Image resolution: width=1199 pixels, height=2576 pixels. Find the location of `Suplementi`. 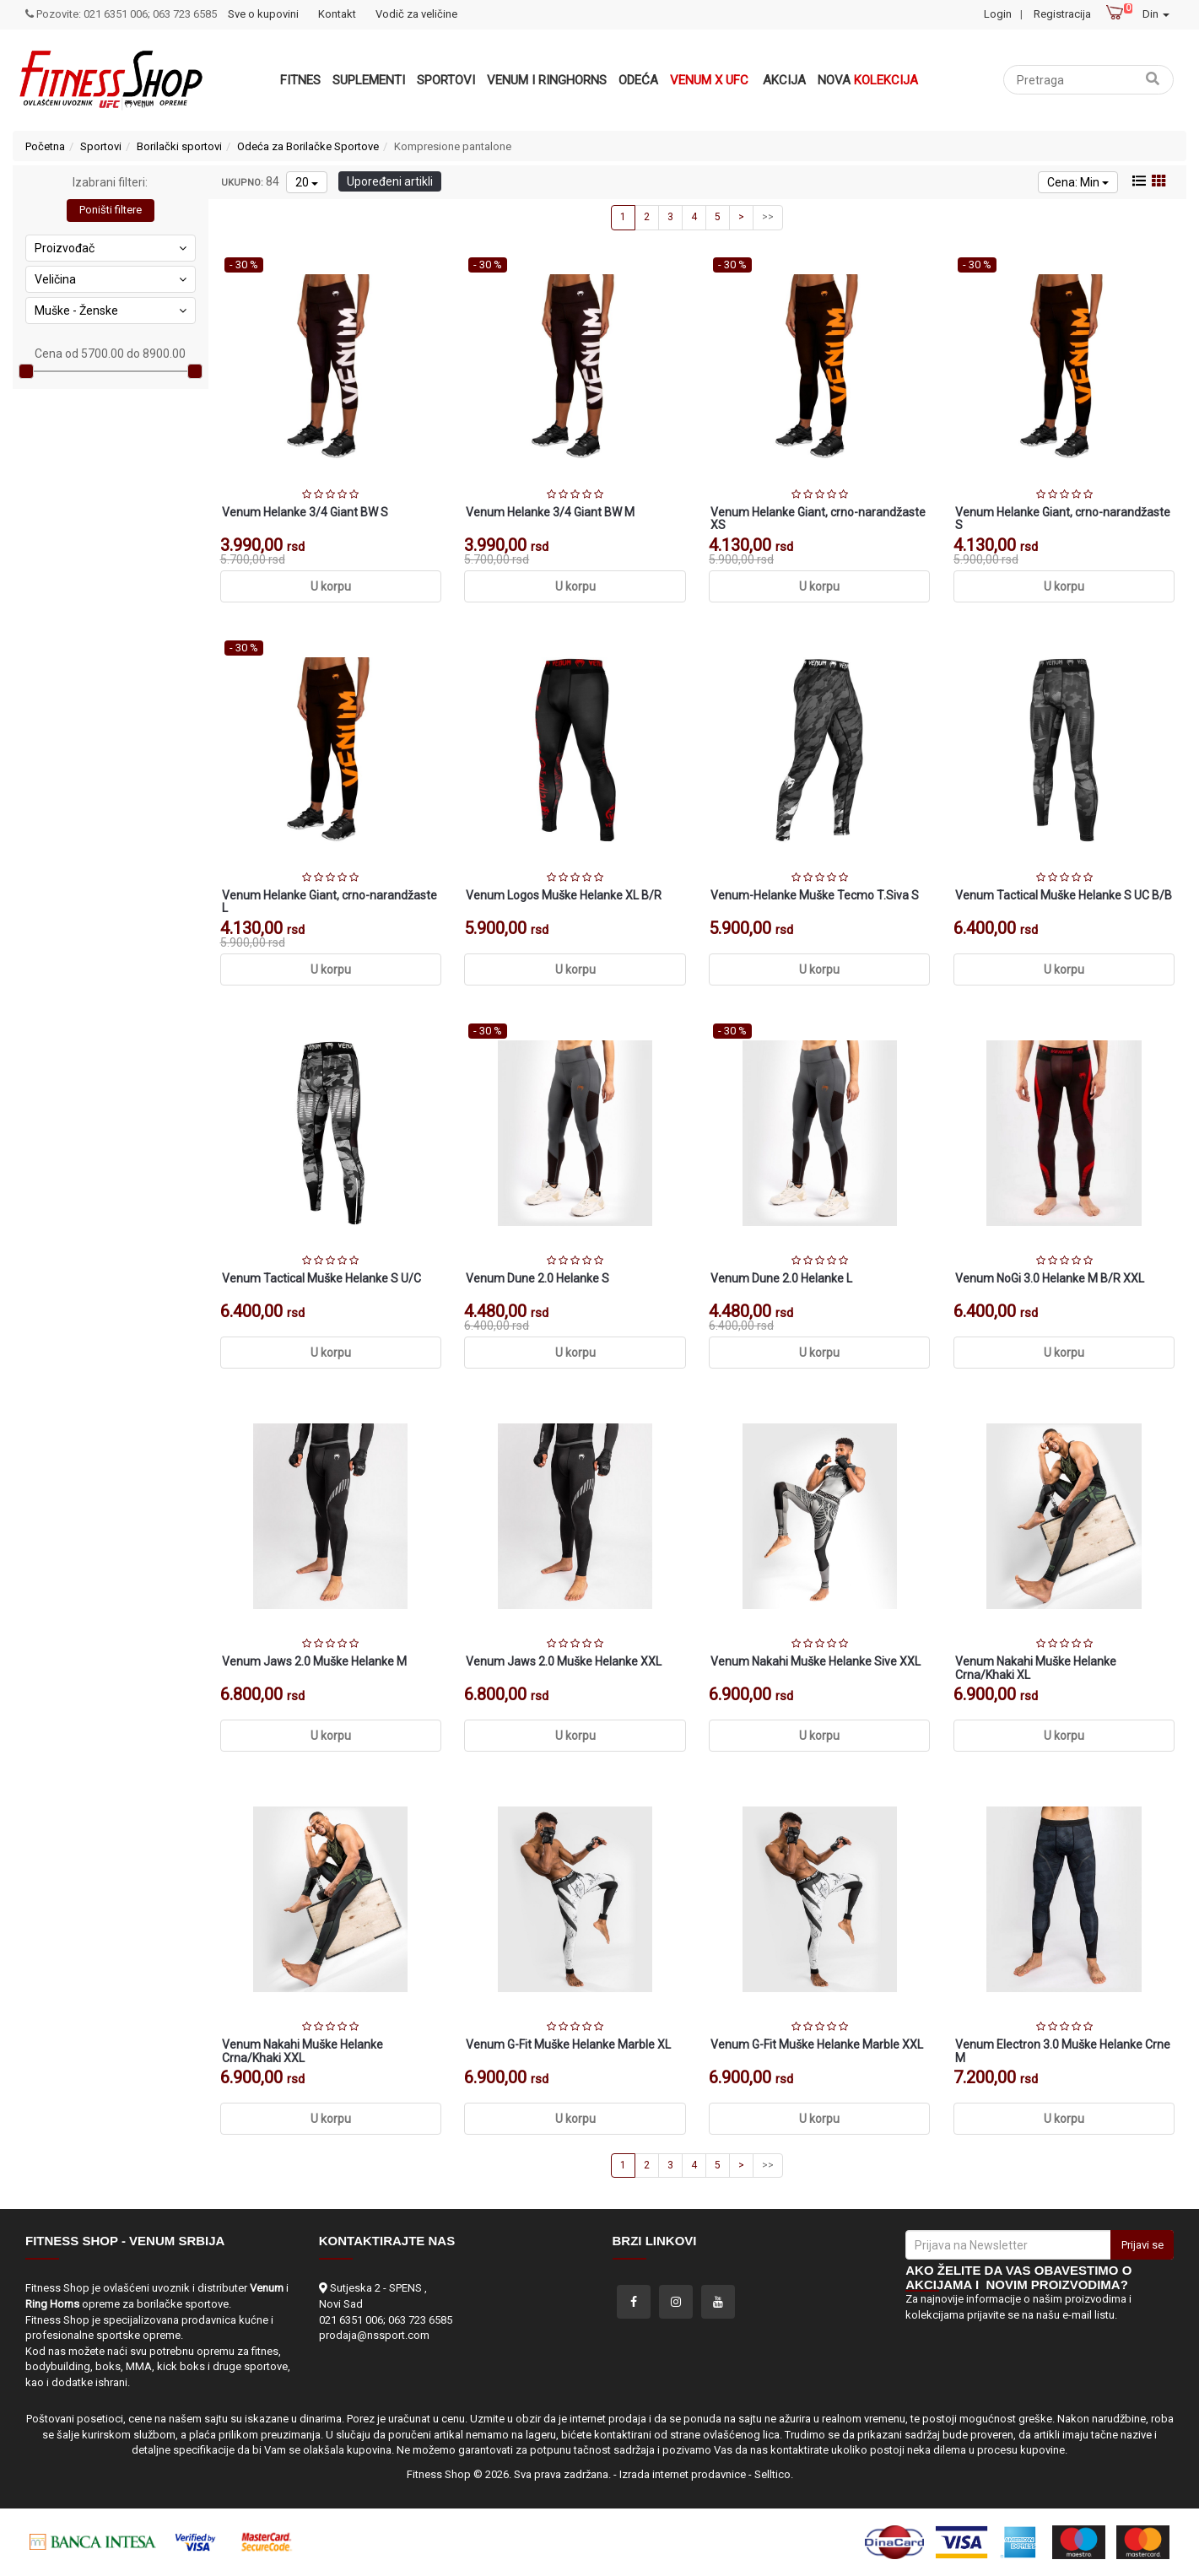

Suplementi is located at coordinates (368, 80).